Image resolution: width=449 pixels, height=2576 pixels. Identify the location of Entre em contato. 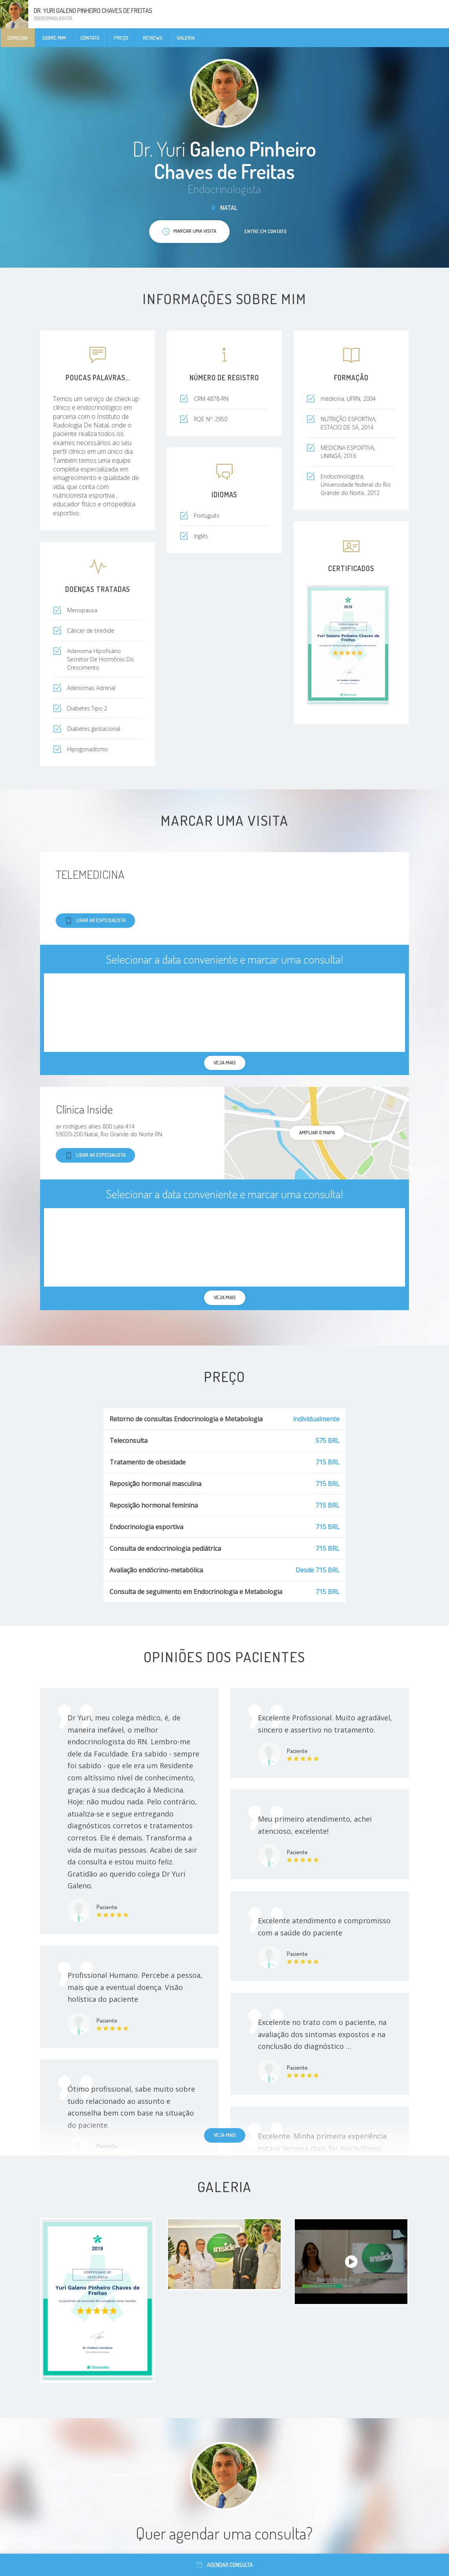
(266, 231).